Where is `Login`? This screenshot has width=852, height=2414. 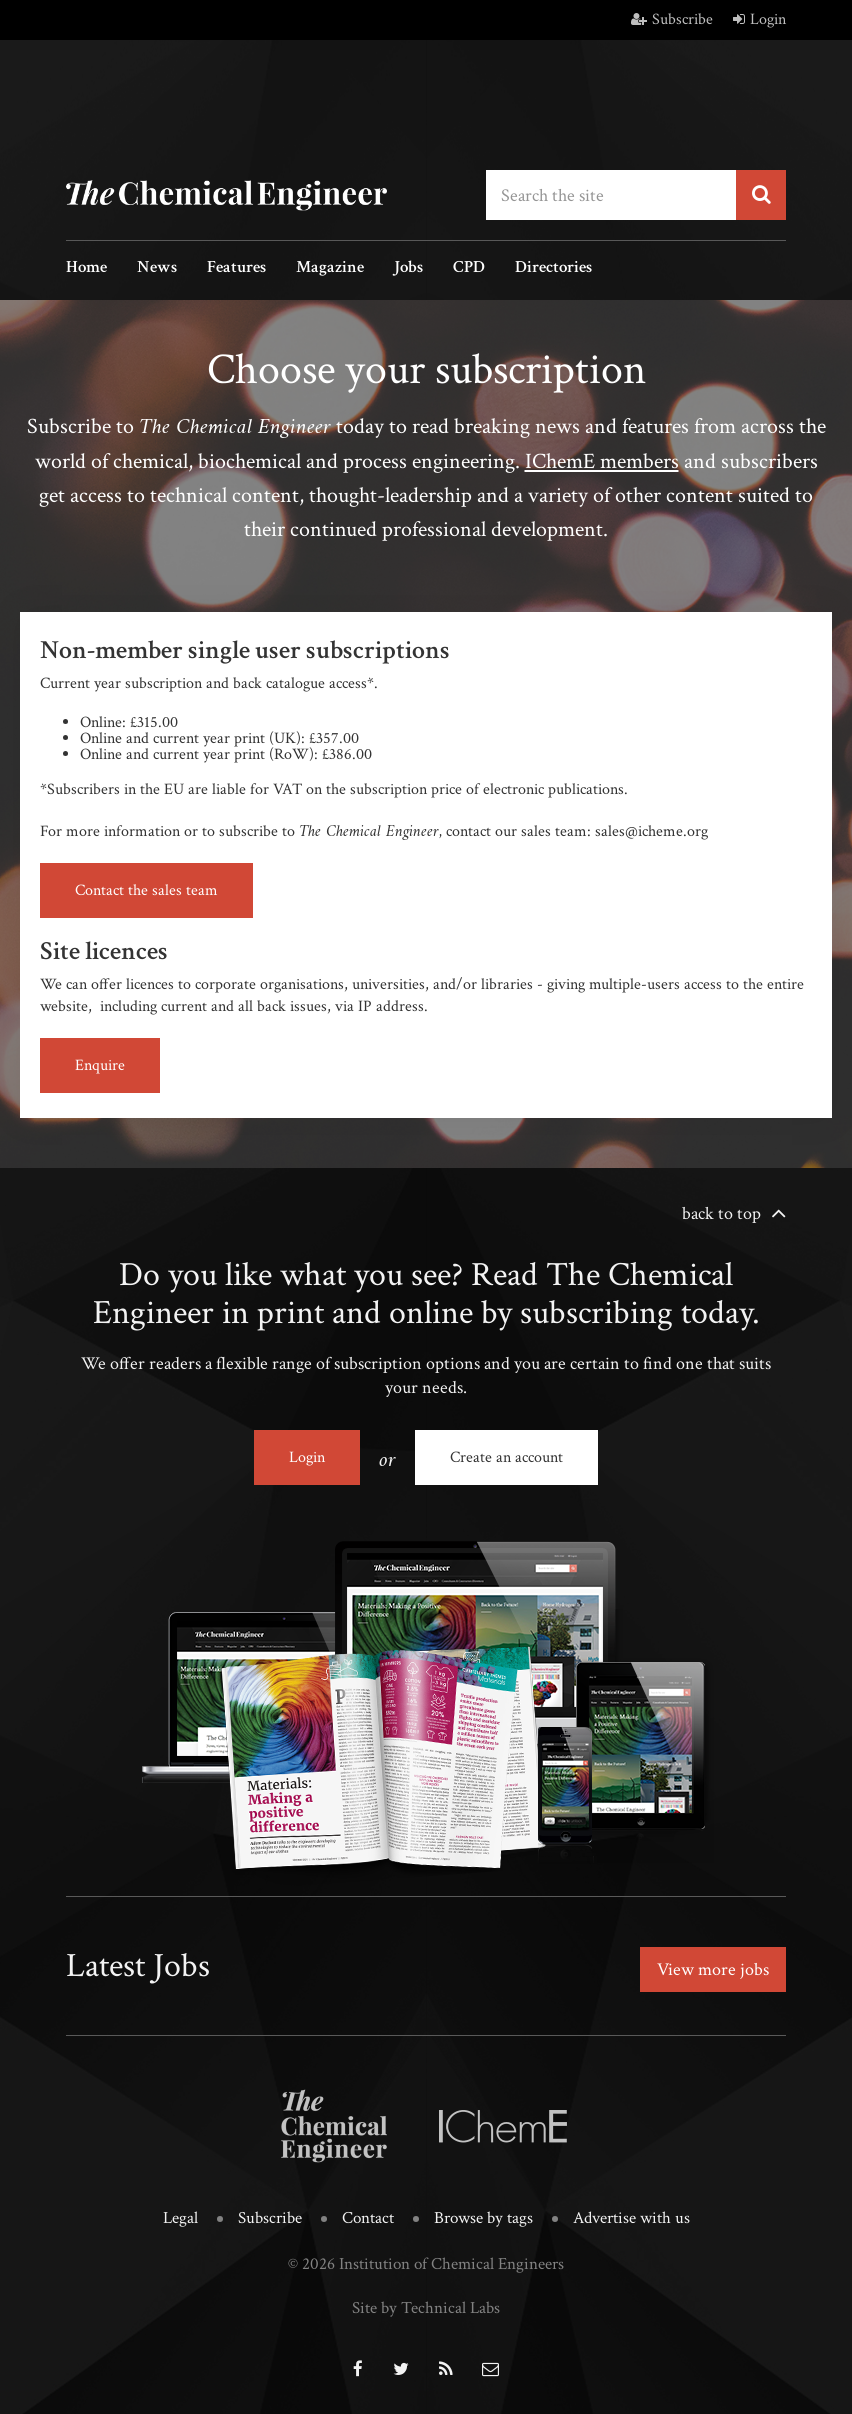 Login is located at coordinates (759, 19).